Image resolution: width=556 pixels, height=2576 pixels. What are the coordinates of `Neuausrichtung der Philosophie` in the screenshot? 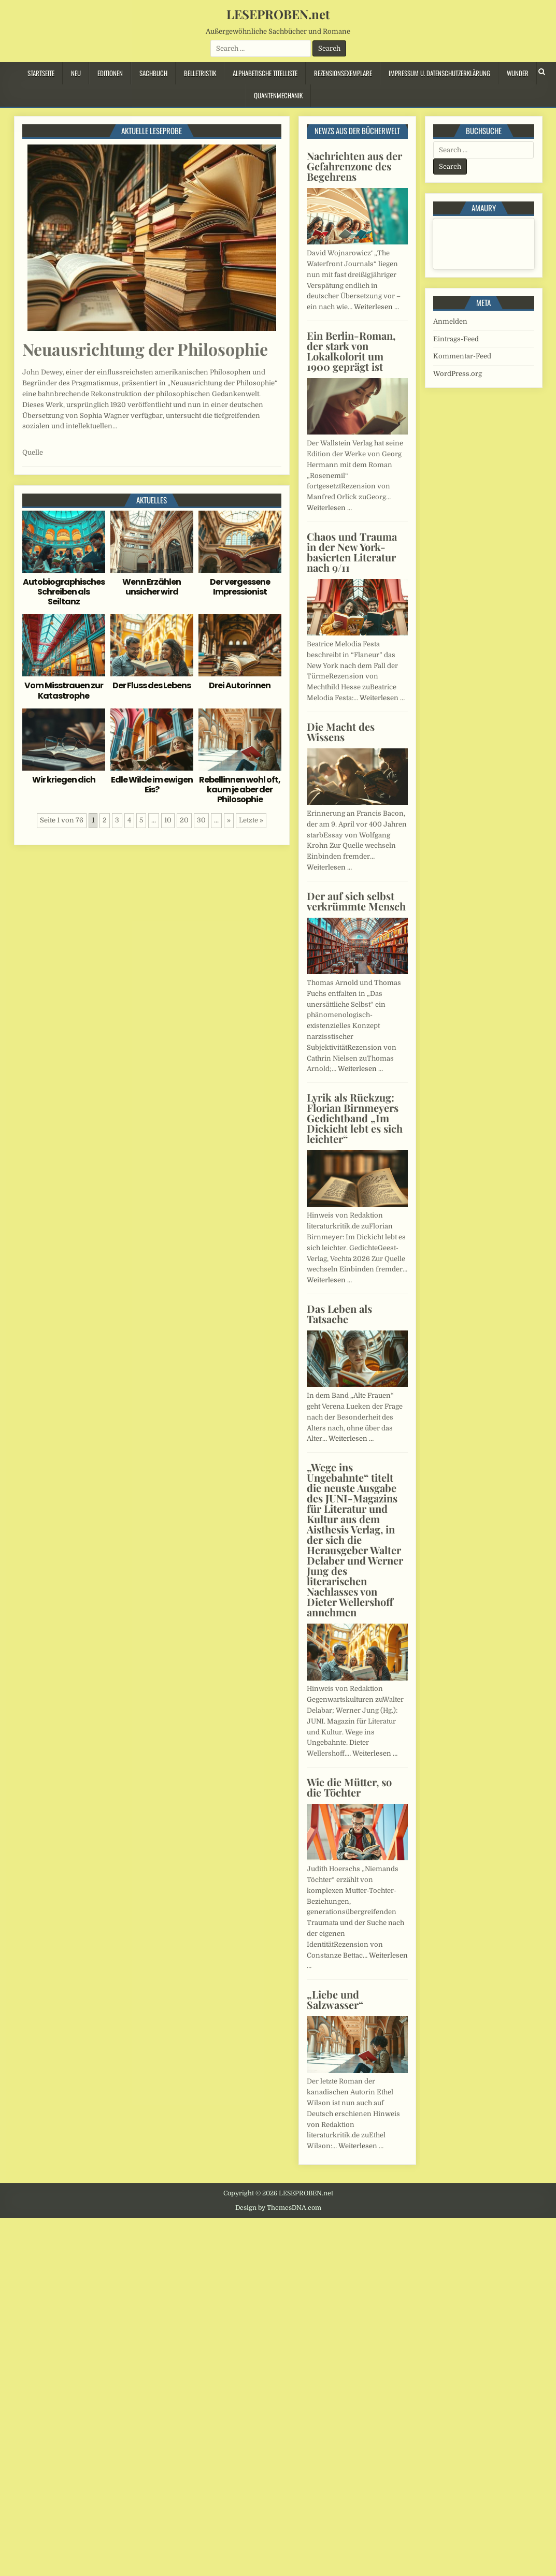 It's located at (145, 349).